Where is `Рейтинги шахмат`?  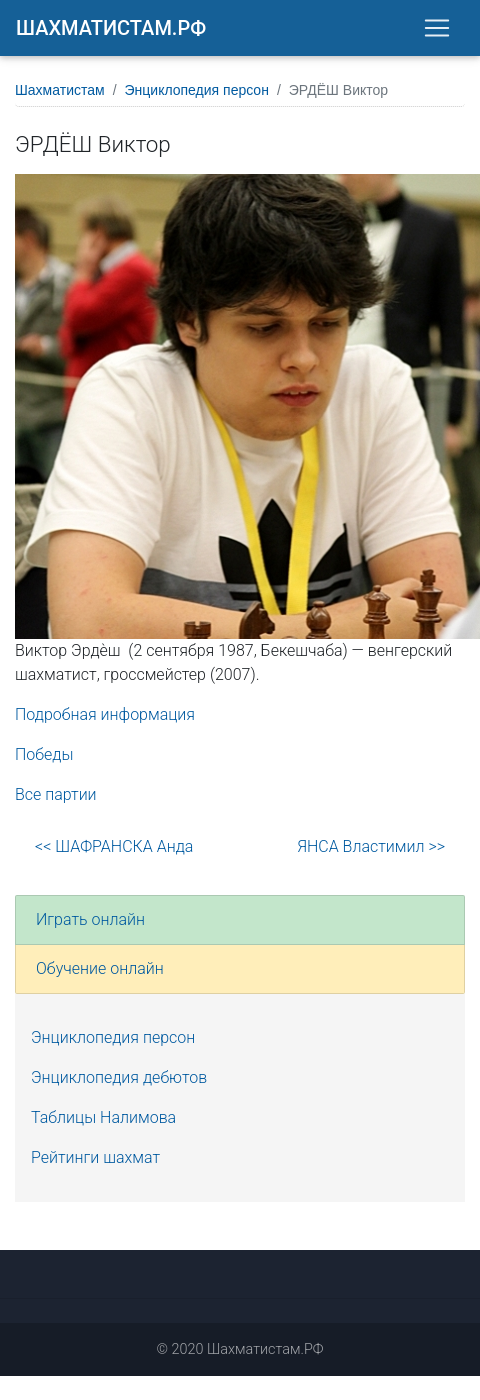 Рейтинги шахмат is located at coordinates (95, 1157).